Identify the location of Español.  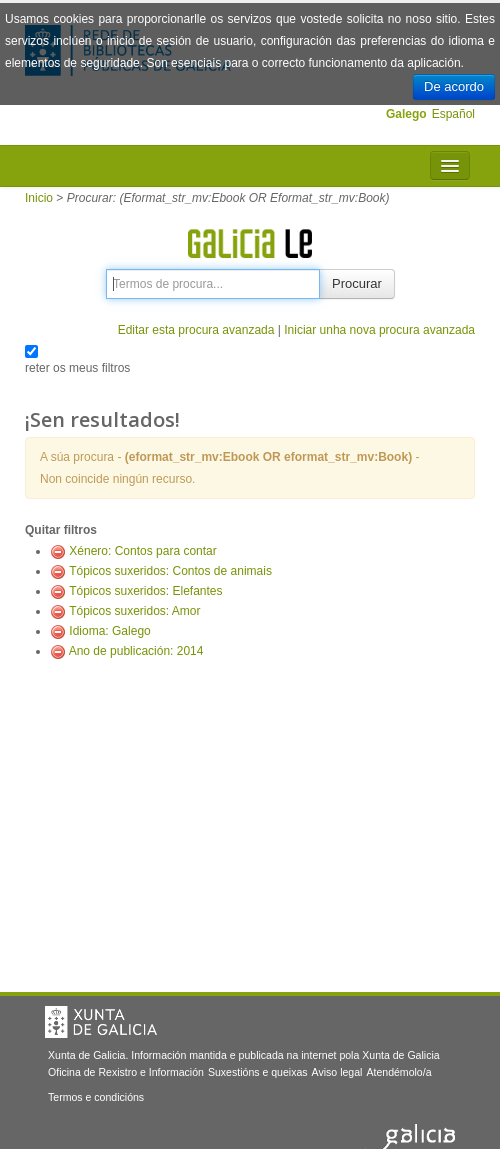
(453, 114).